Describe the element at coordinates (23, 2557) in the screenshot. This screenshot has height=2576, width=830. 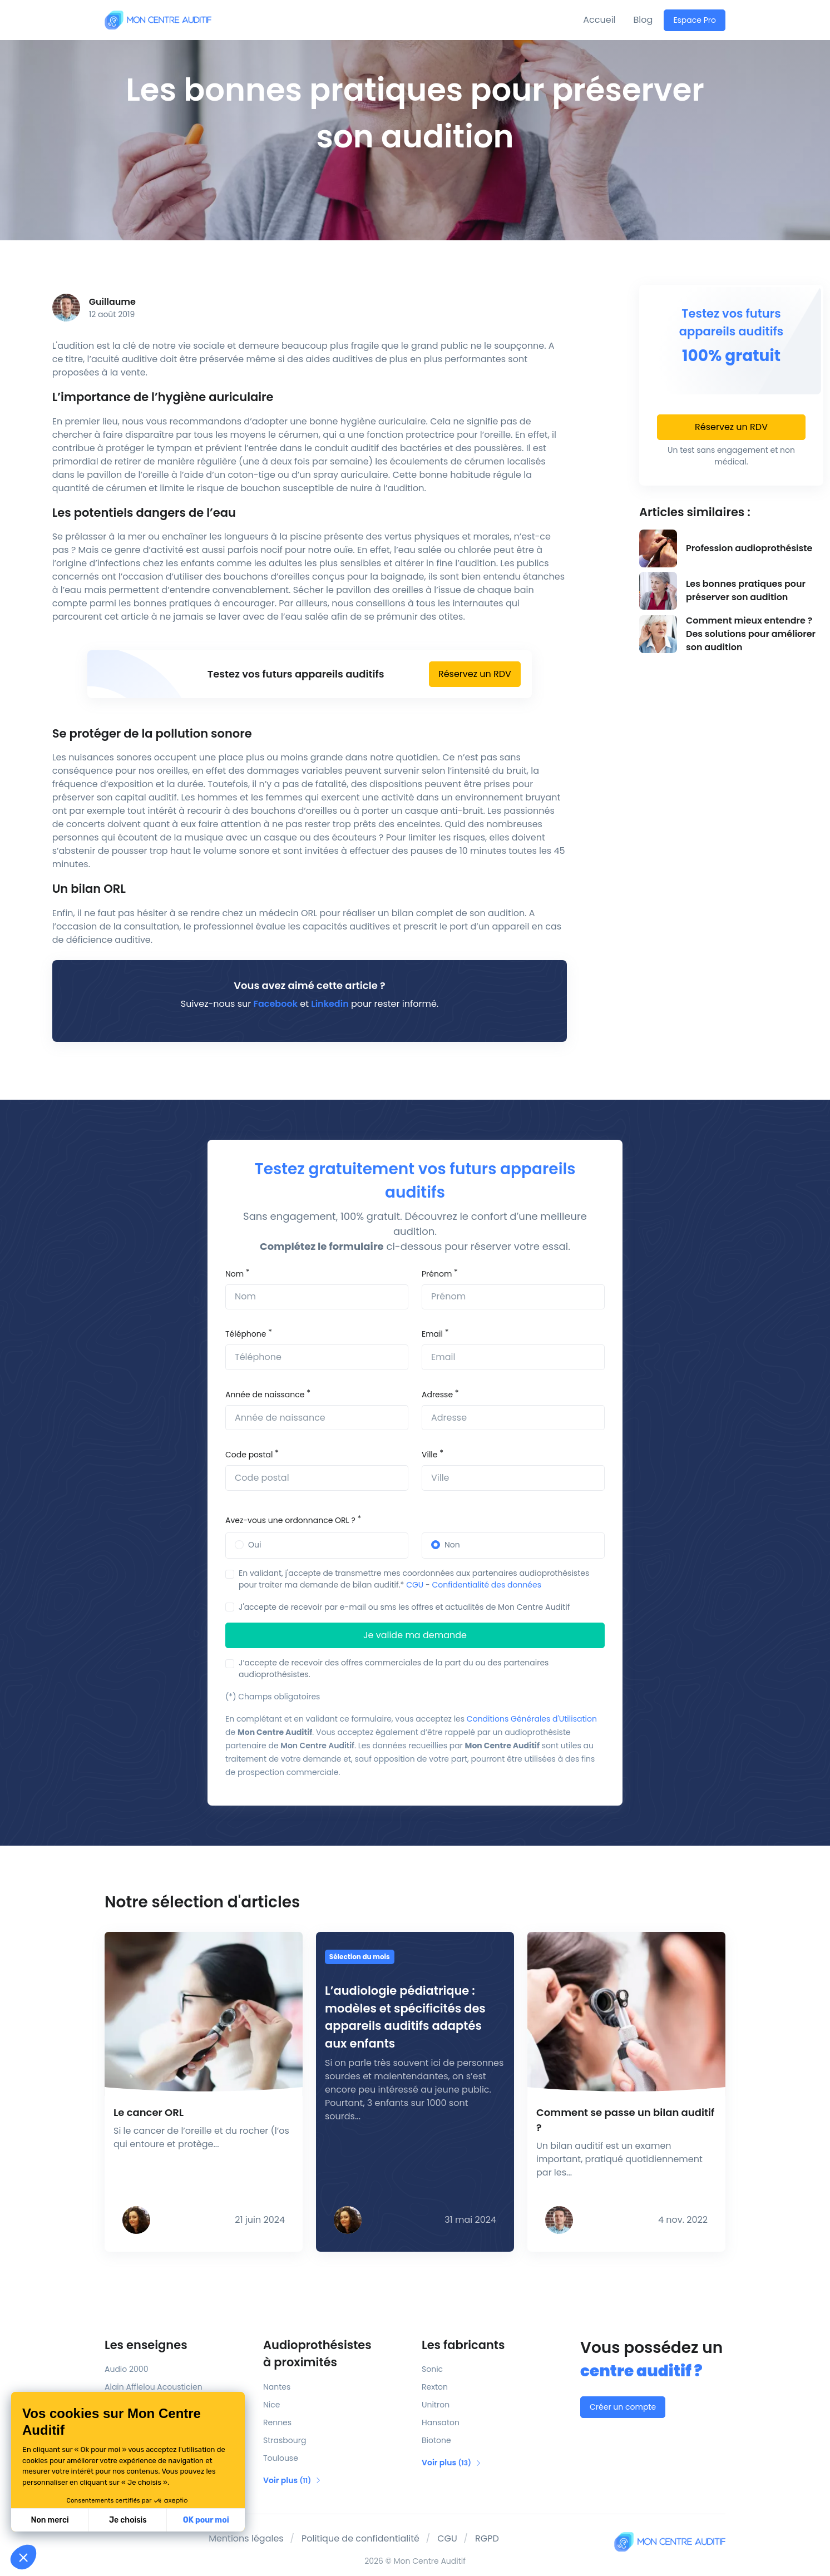
I see `[button]` at that location.